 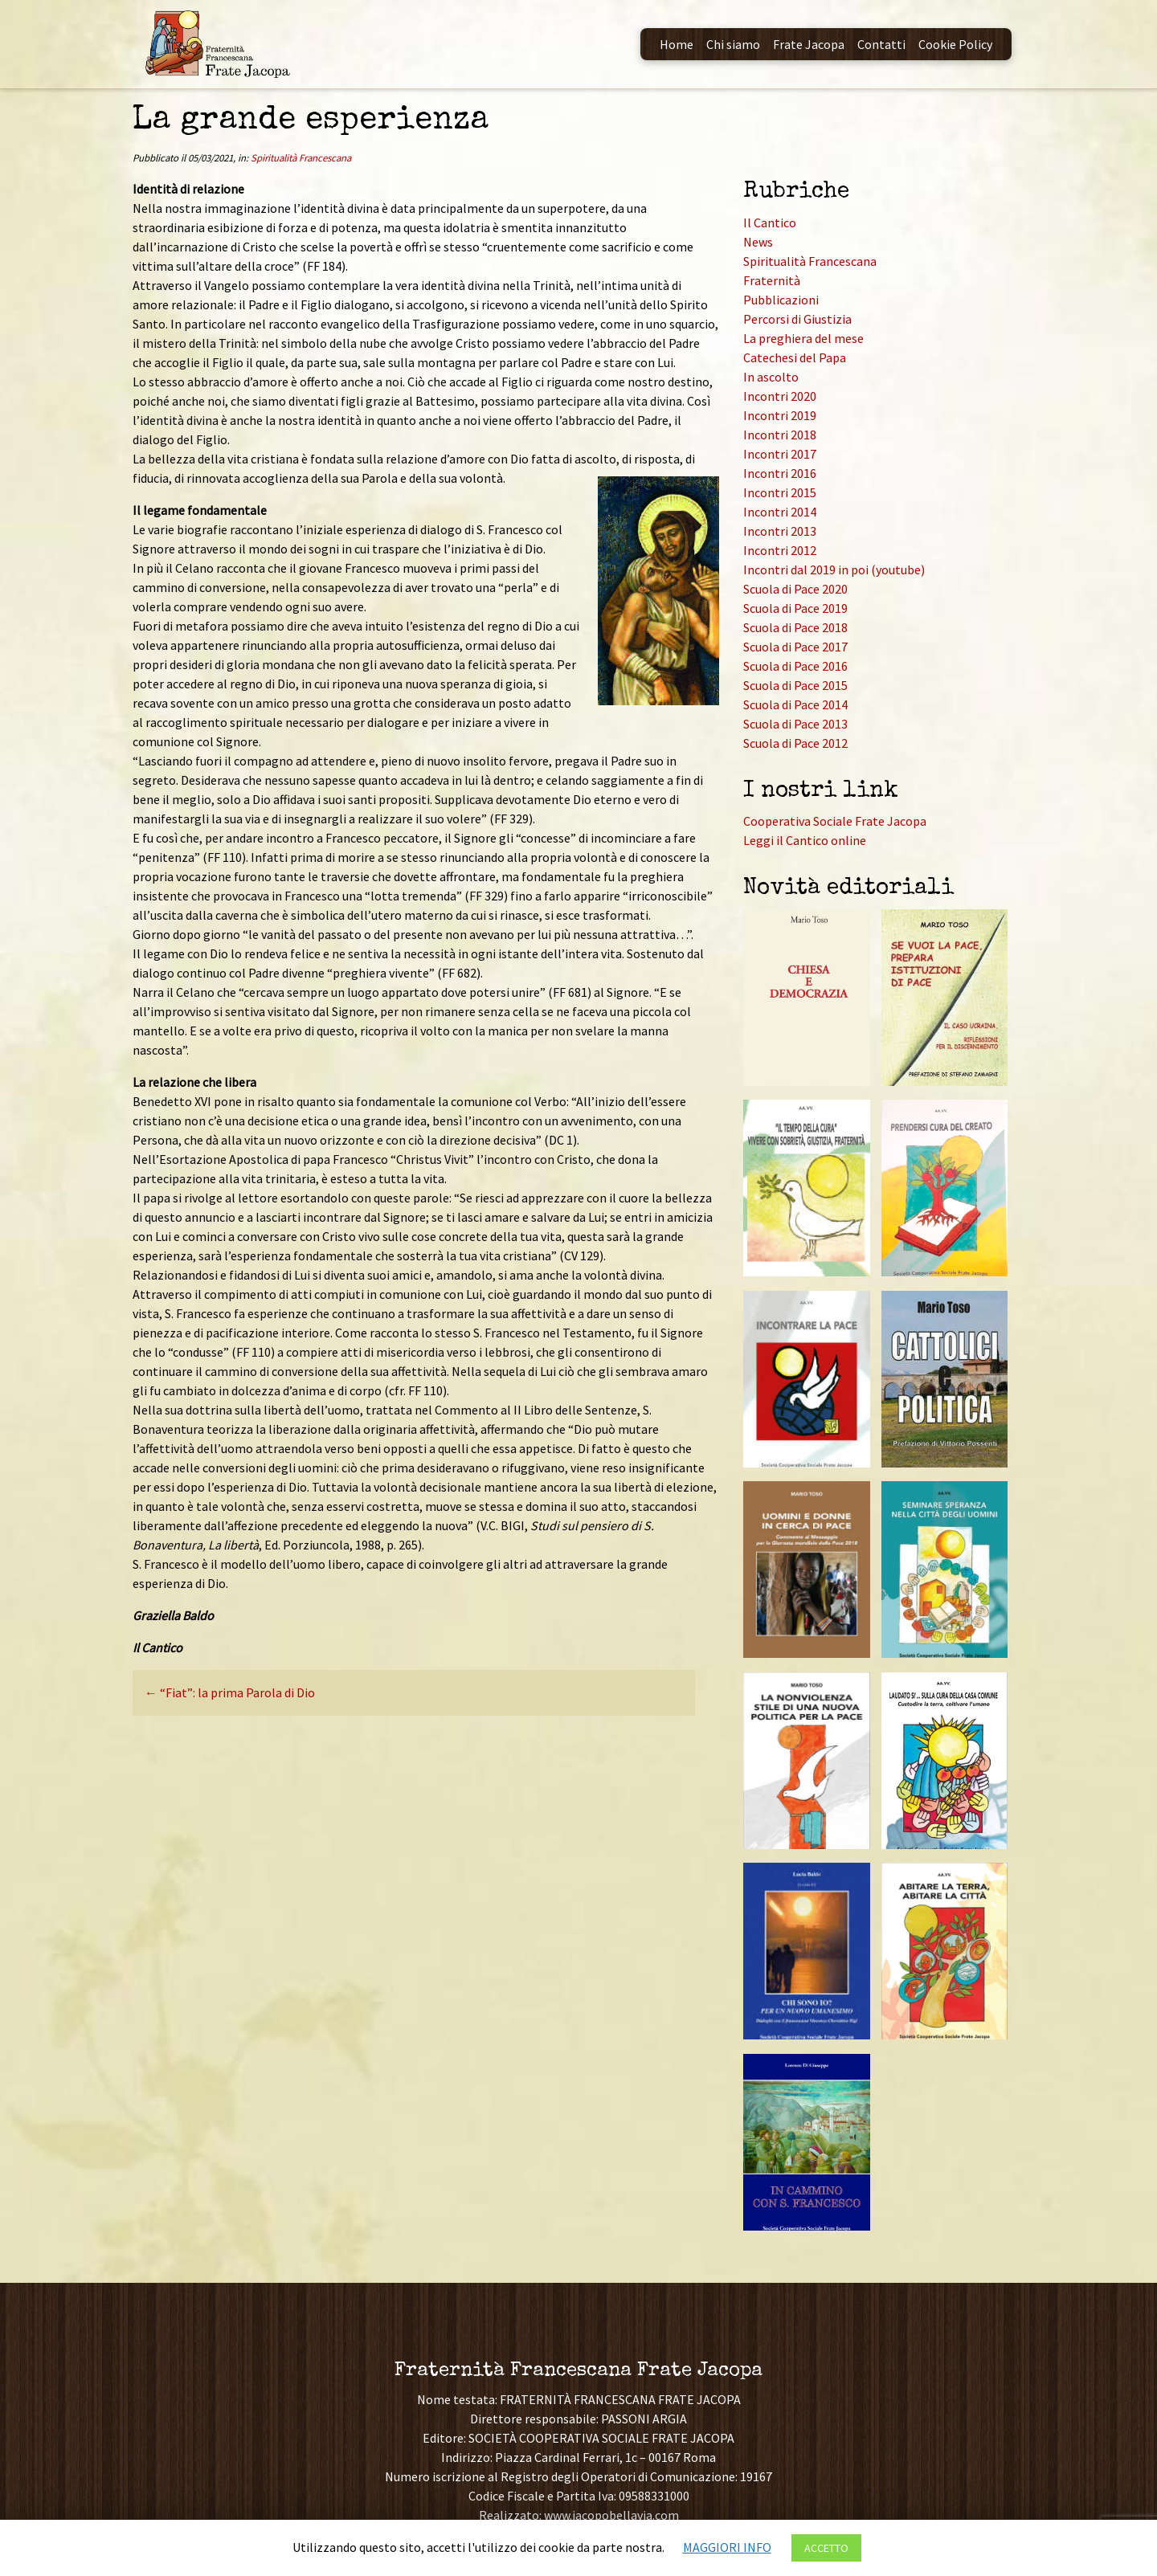 I want to click on Incontri 2012, so click(x=779, y=550).